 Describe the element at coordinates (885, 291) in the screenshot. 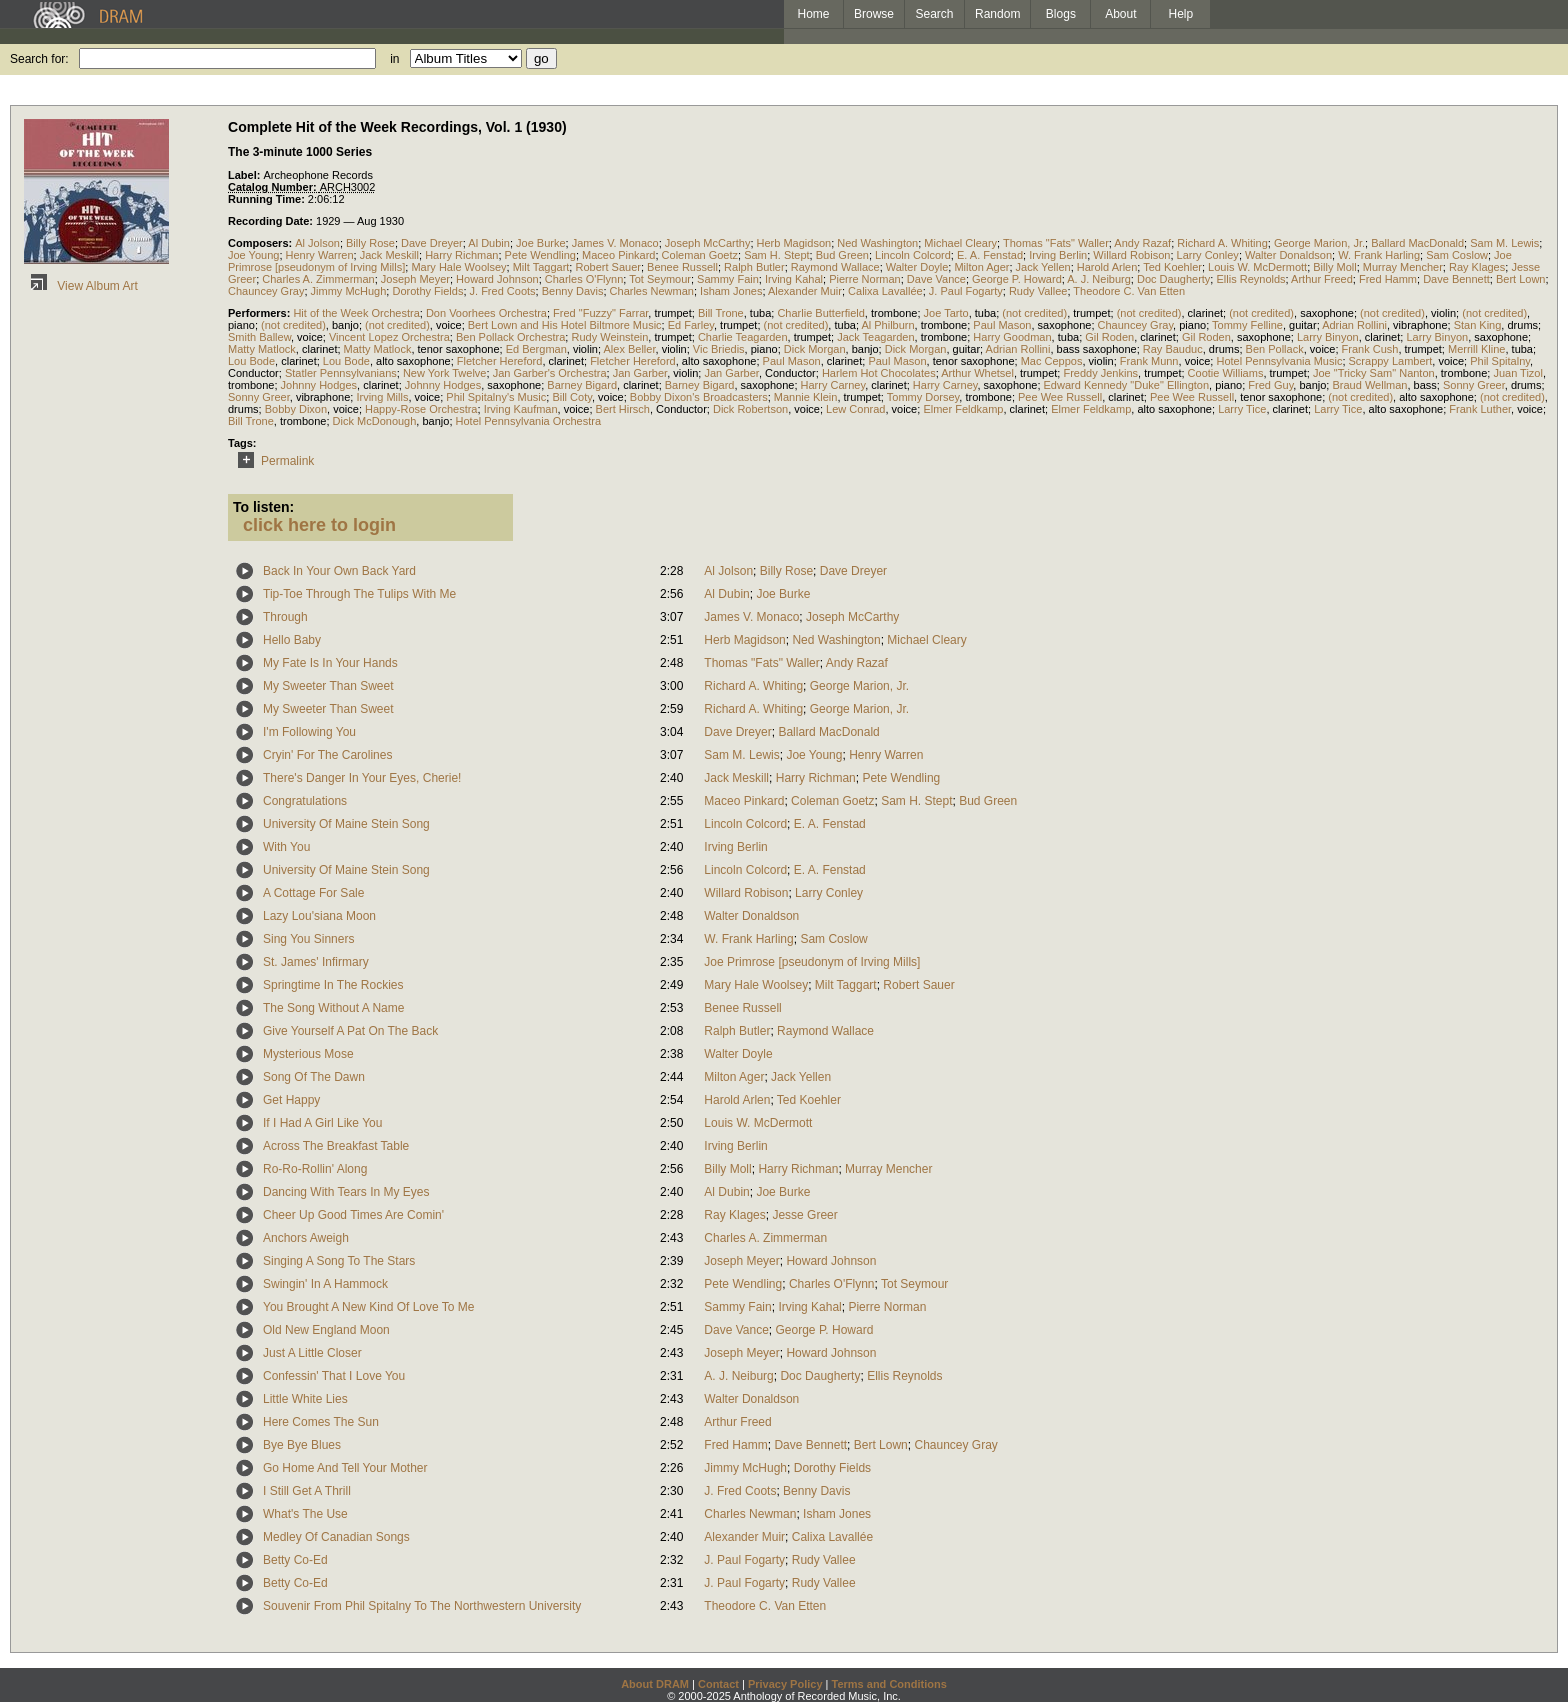

I see `Calixa Lavallée` at that location.